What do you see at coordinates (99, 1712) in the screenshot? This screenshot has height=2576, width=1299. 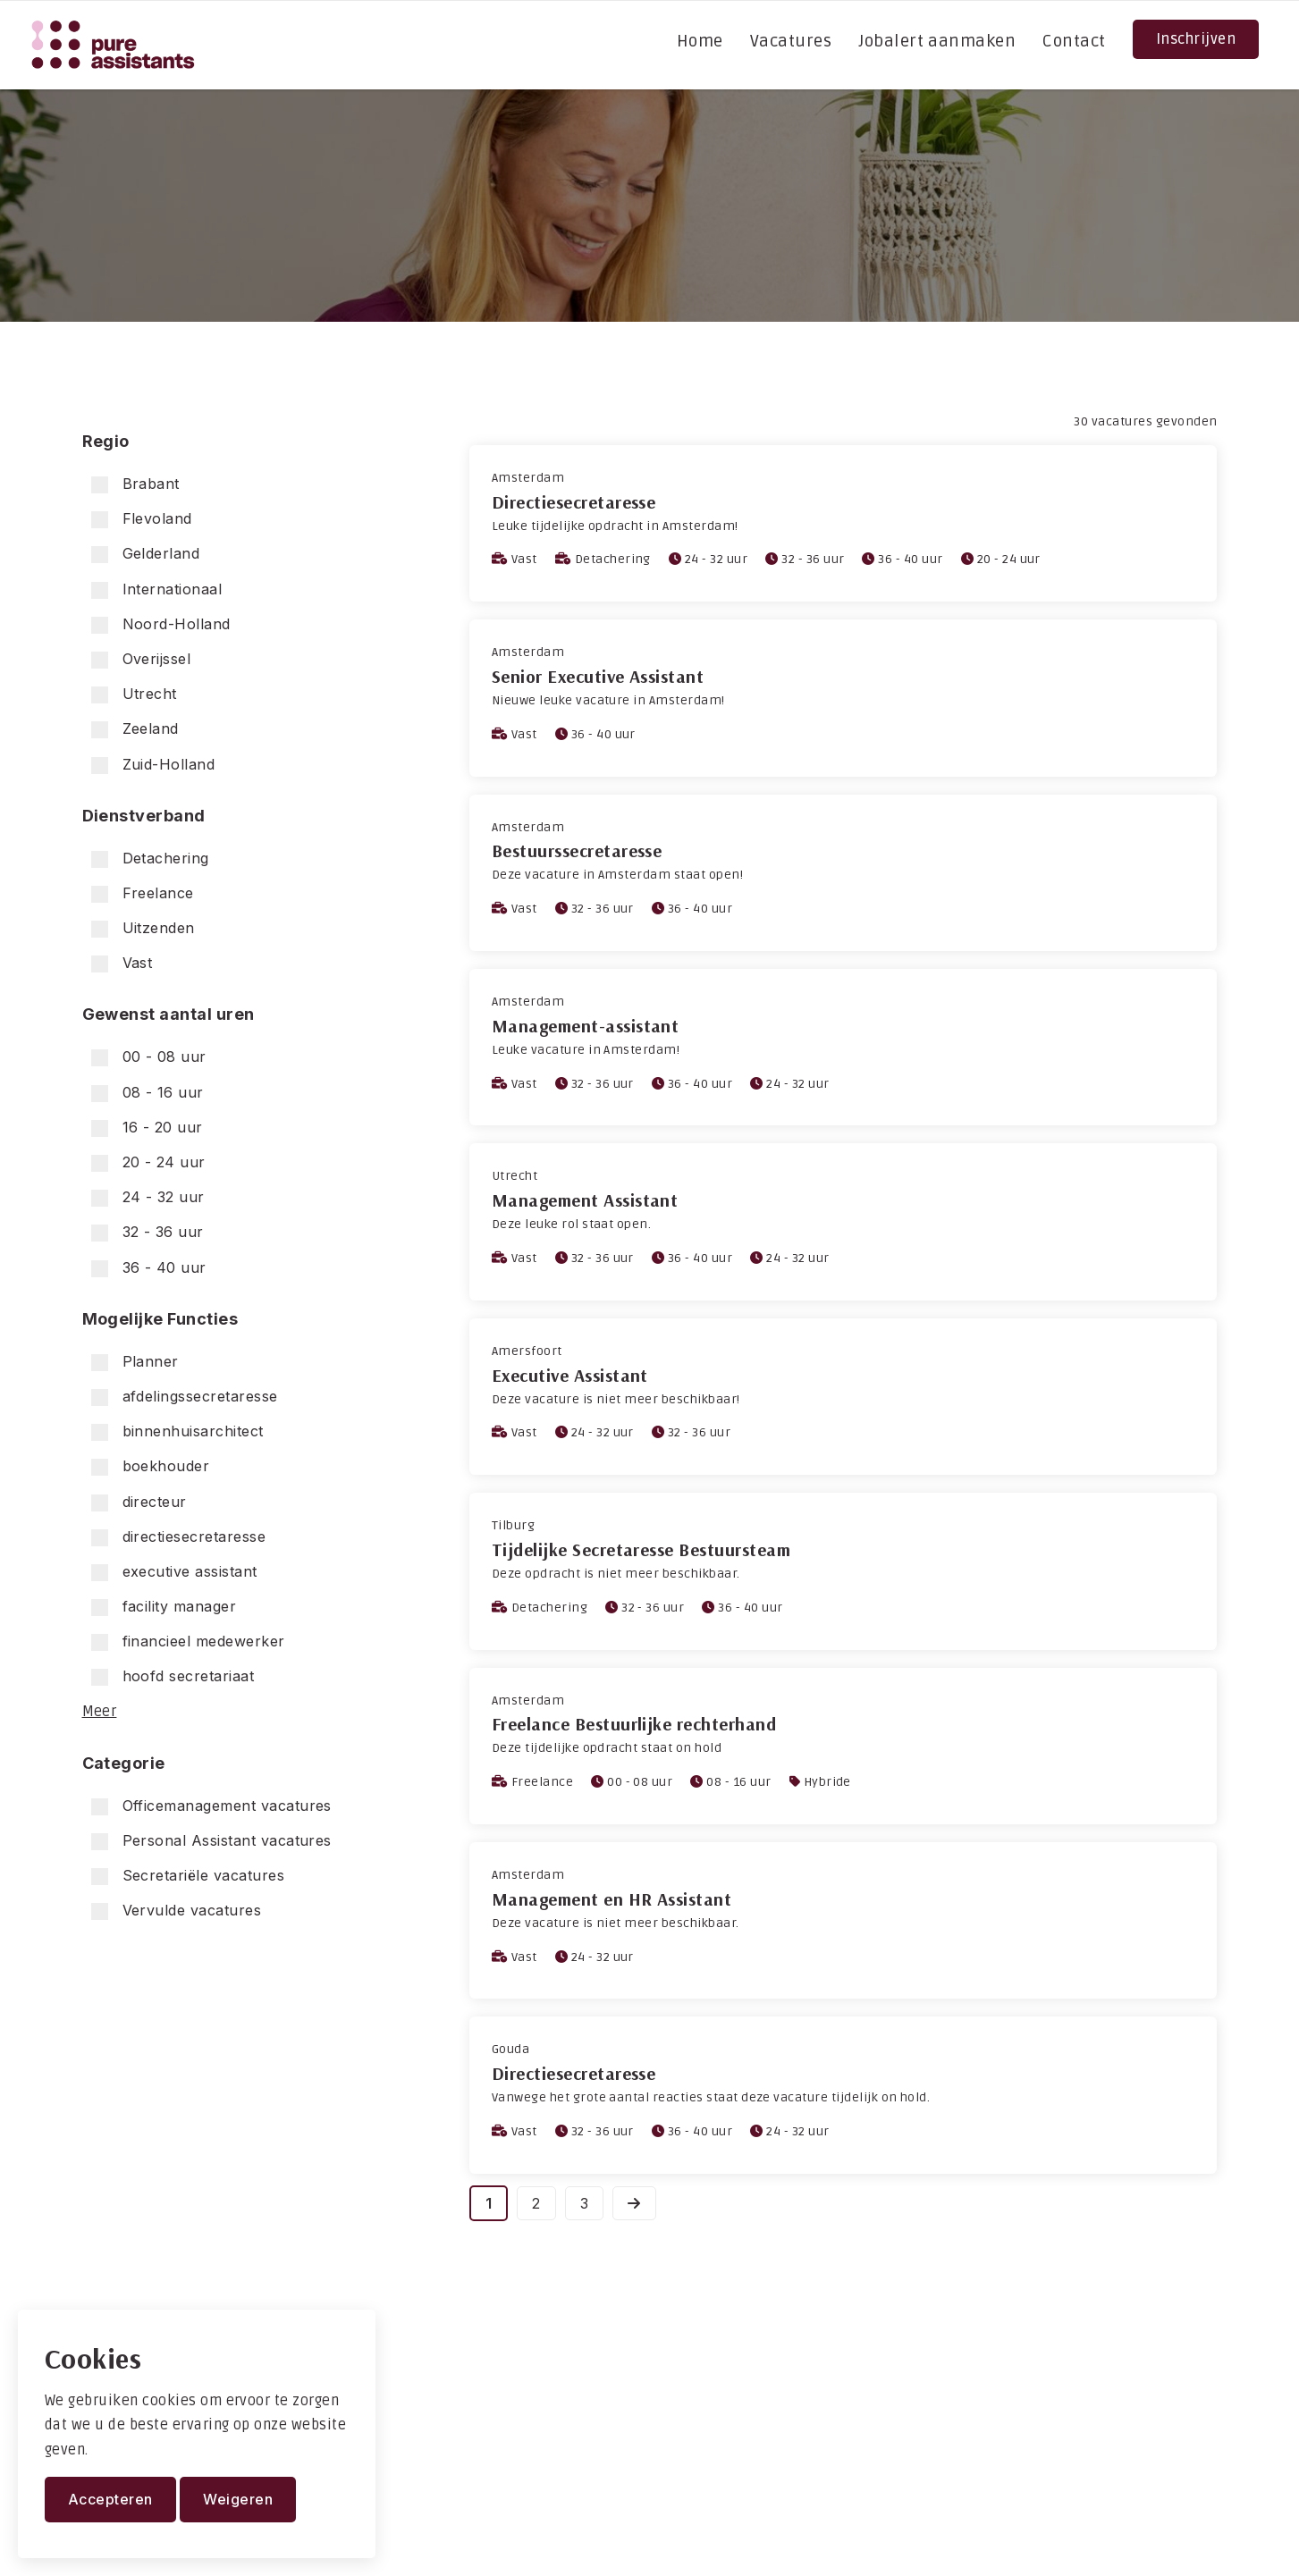 I see `Meer` at bounding box center [99, 1712].